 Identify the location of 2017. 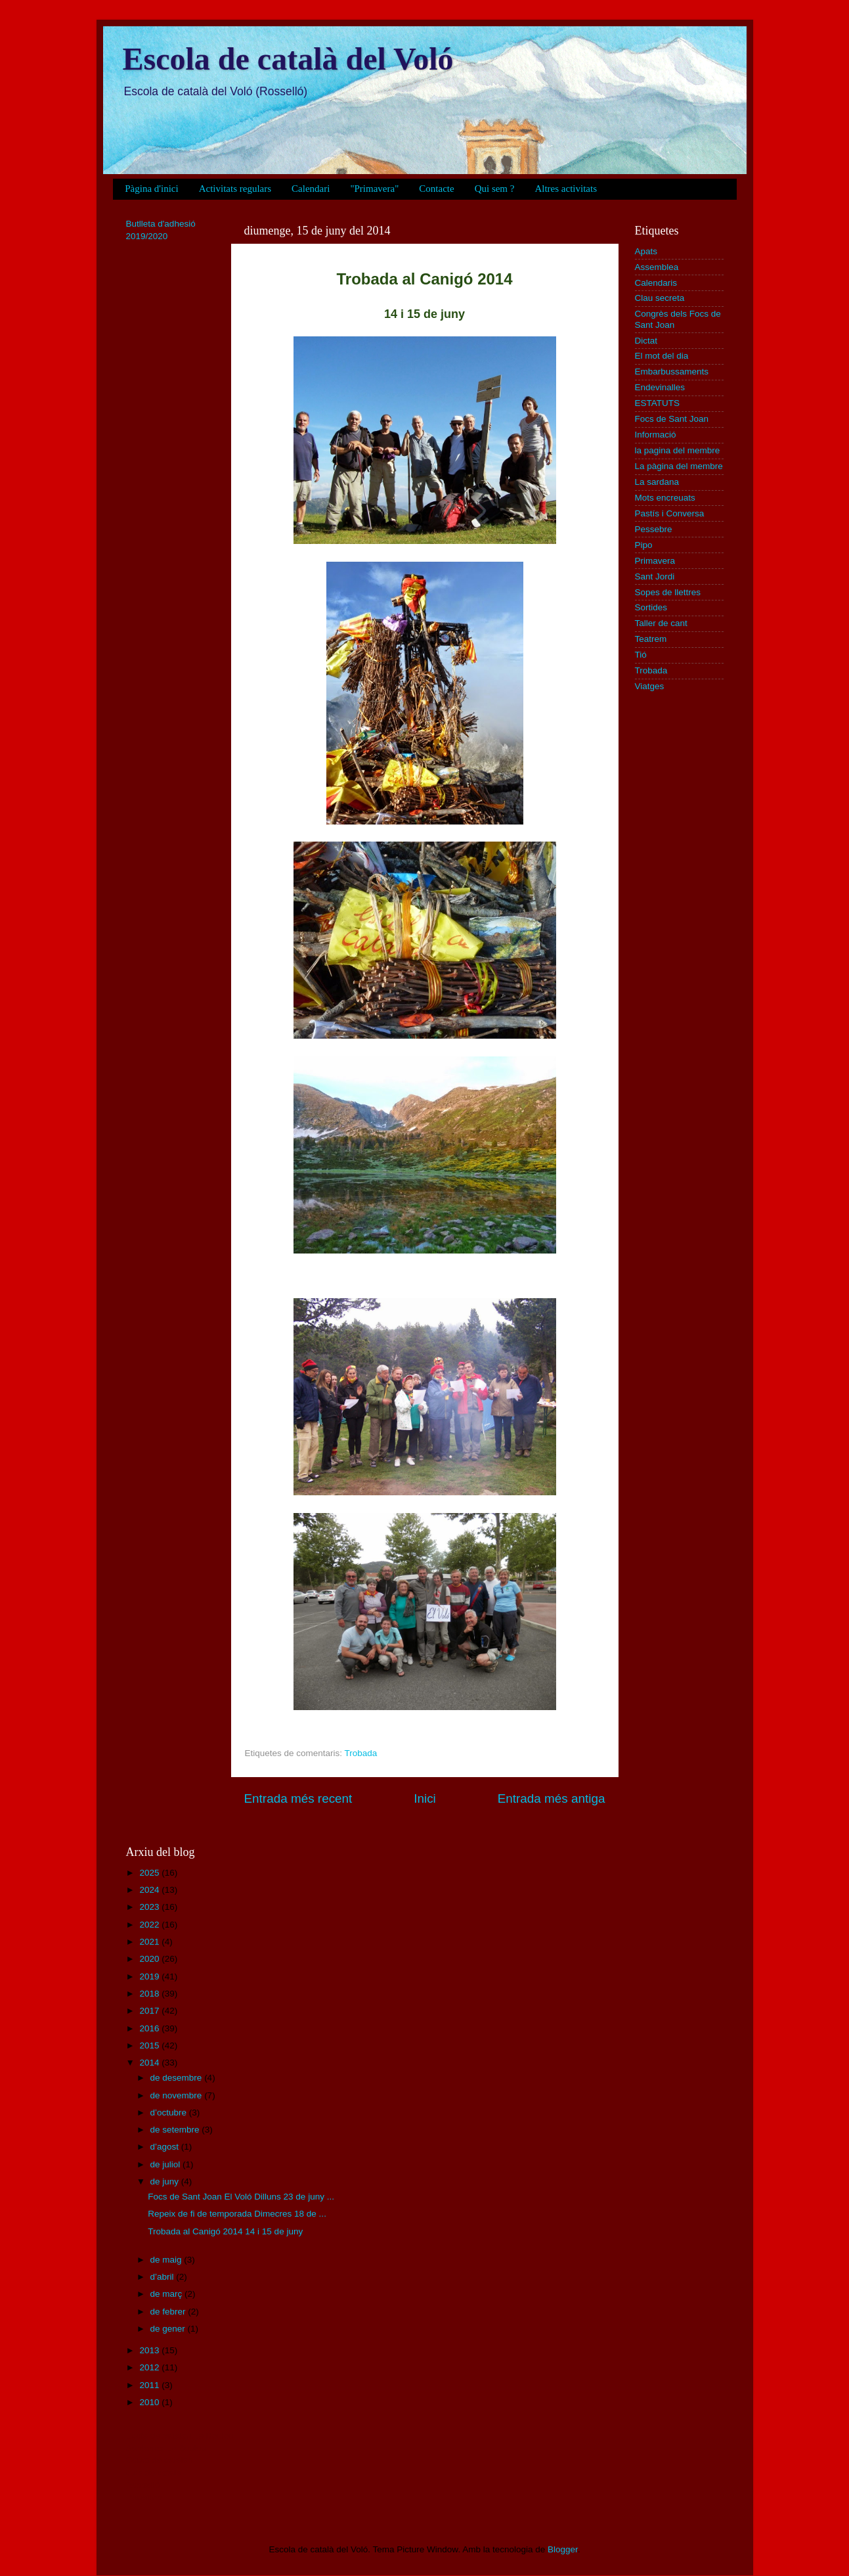
(150, 2011).